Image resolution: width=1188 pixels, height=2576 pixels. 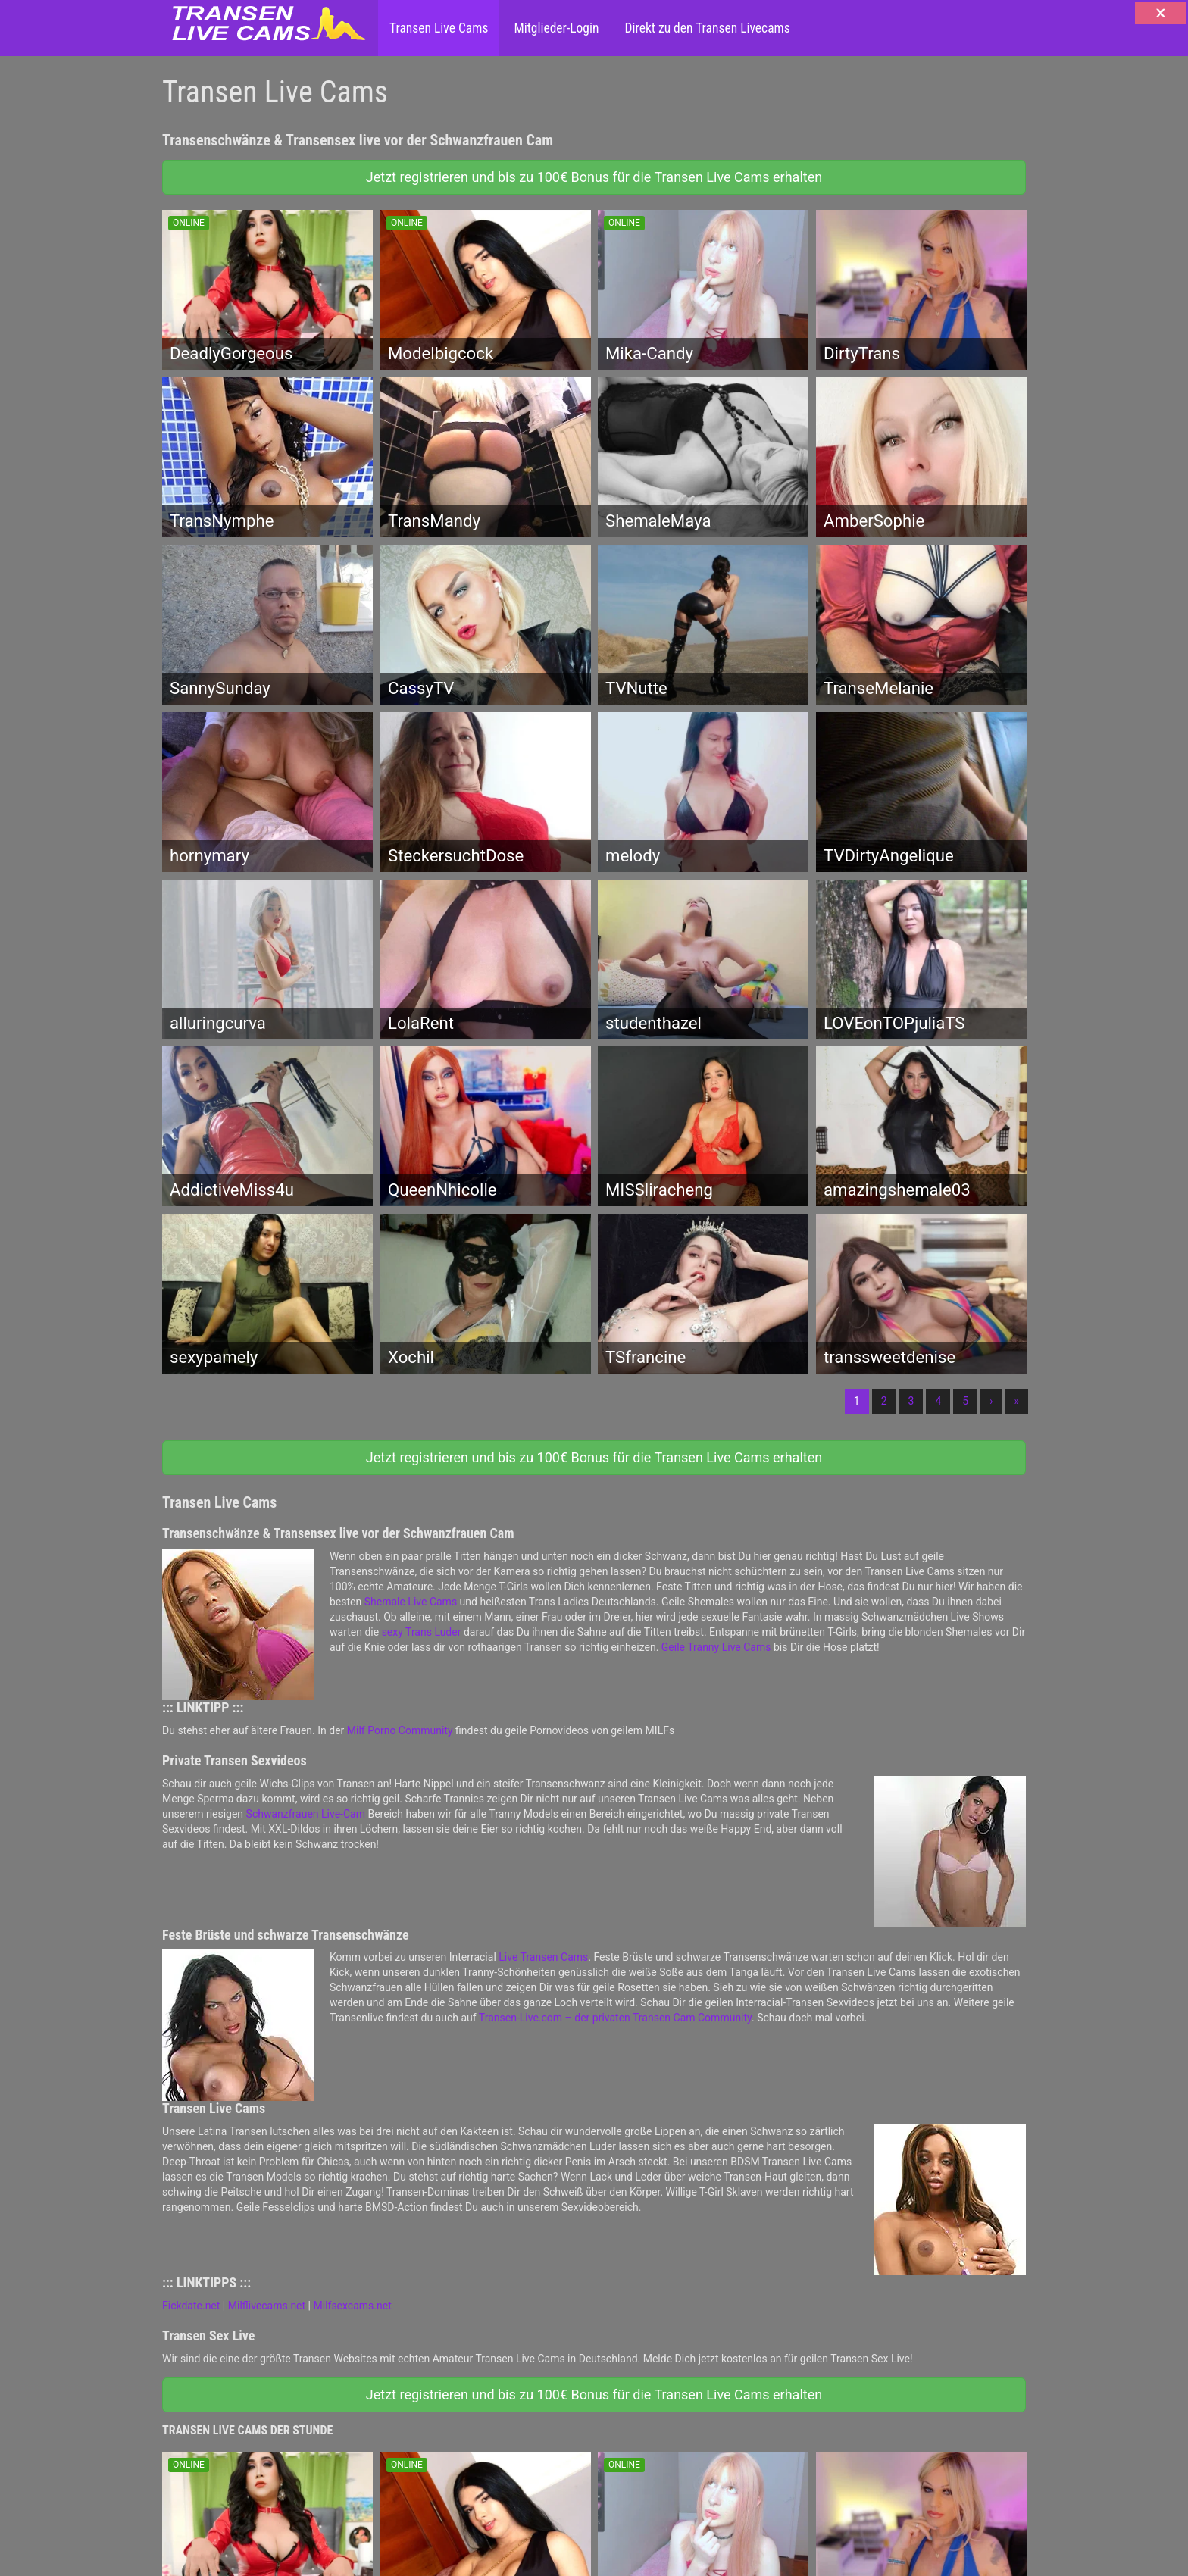 I want to click on Geile Tranny Live Cams, so click(x=716, y=1647).